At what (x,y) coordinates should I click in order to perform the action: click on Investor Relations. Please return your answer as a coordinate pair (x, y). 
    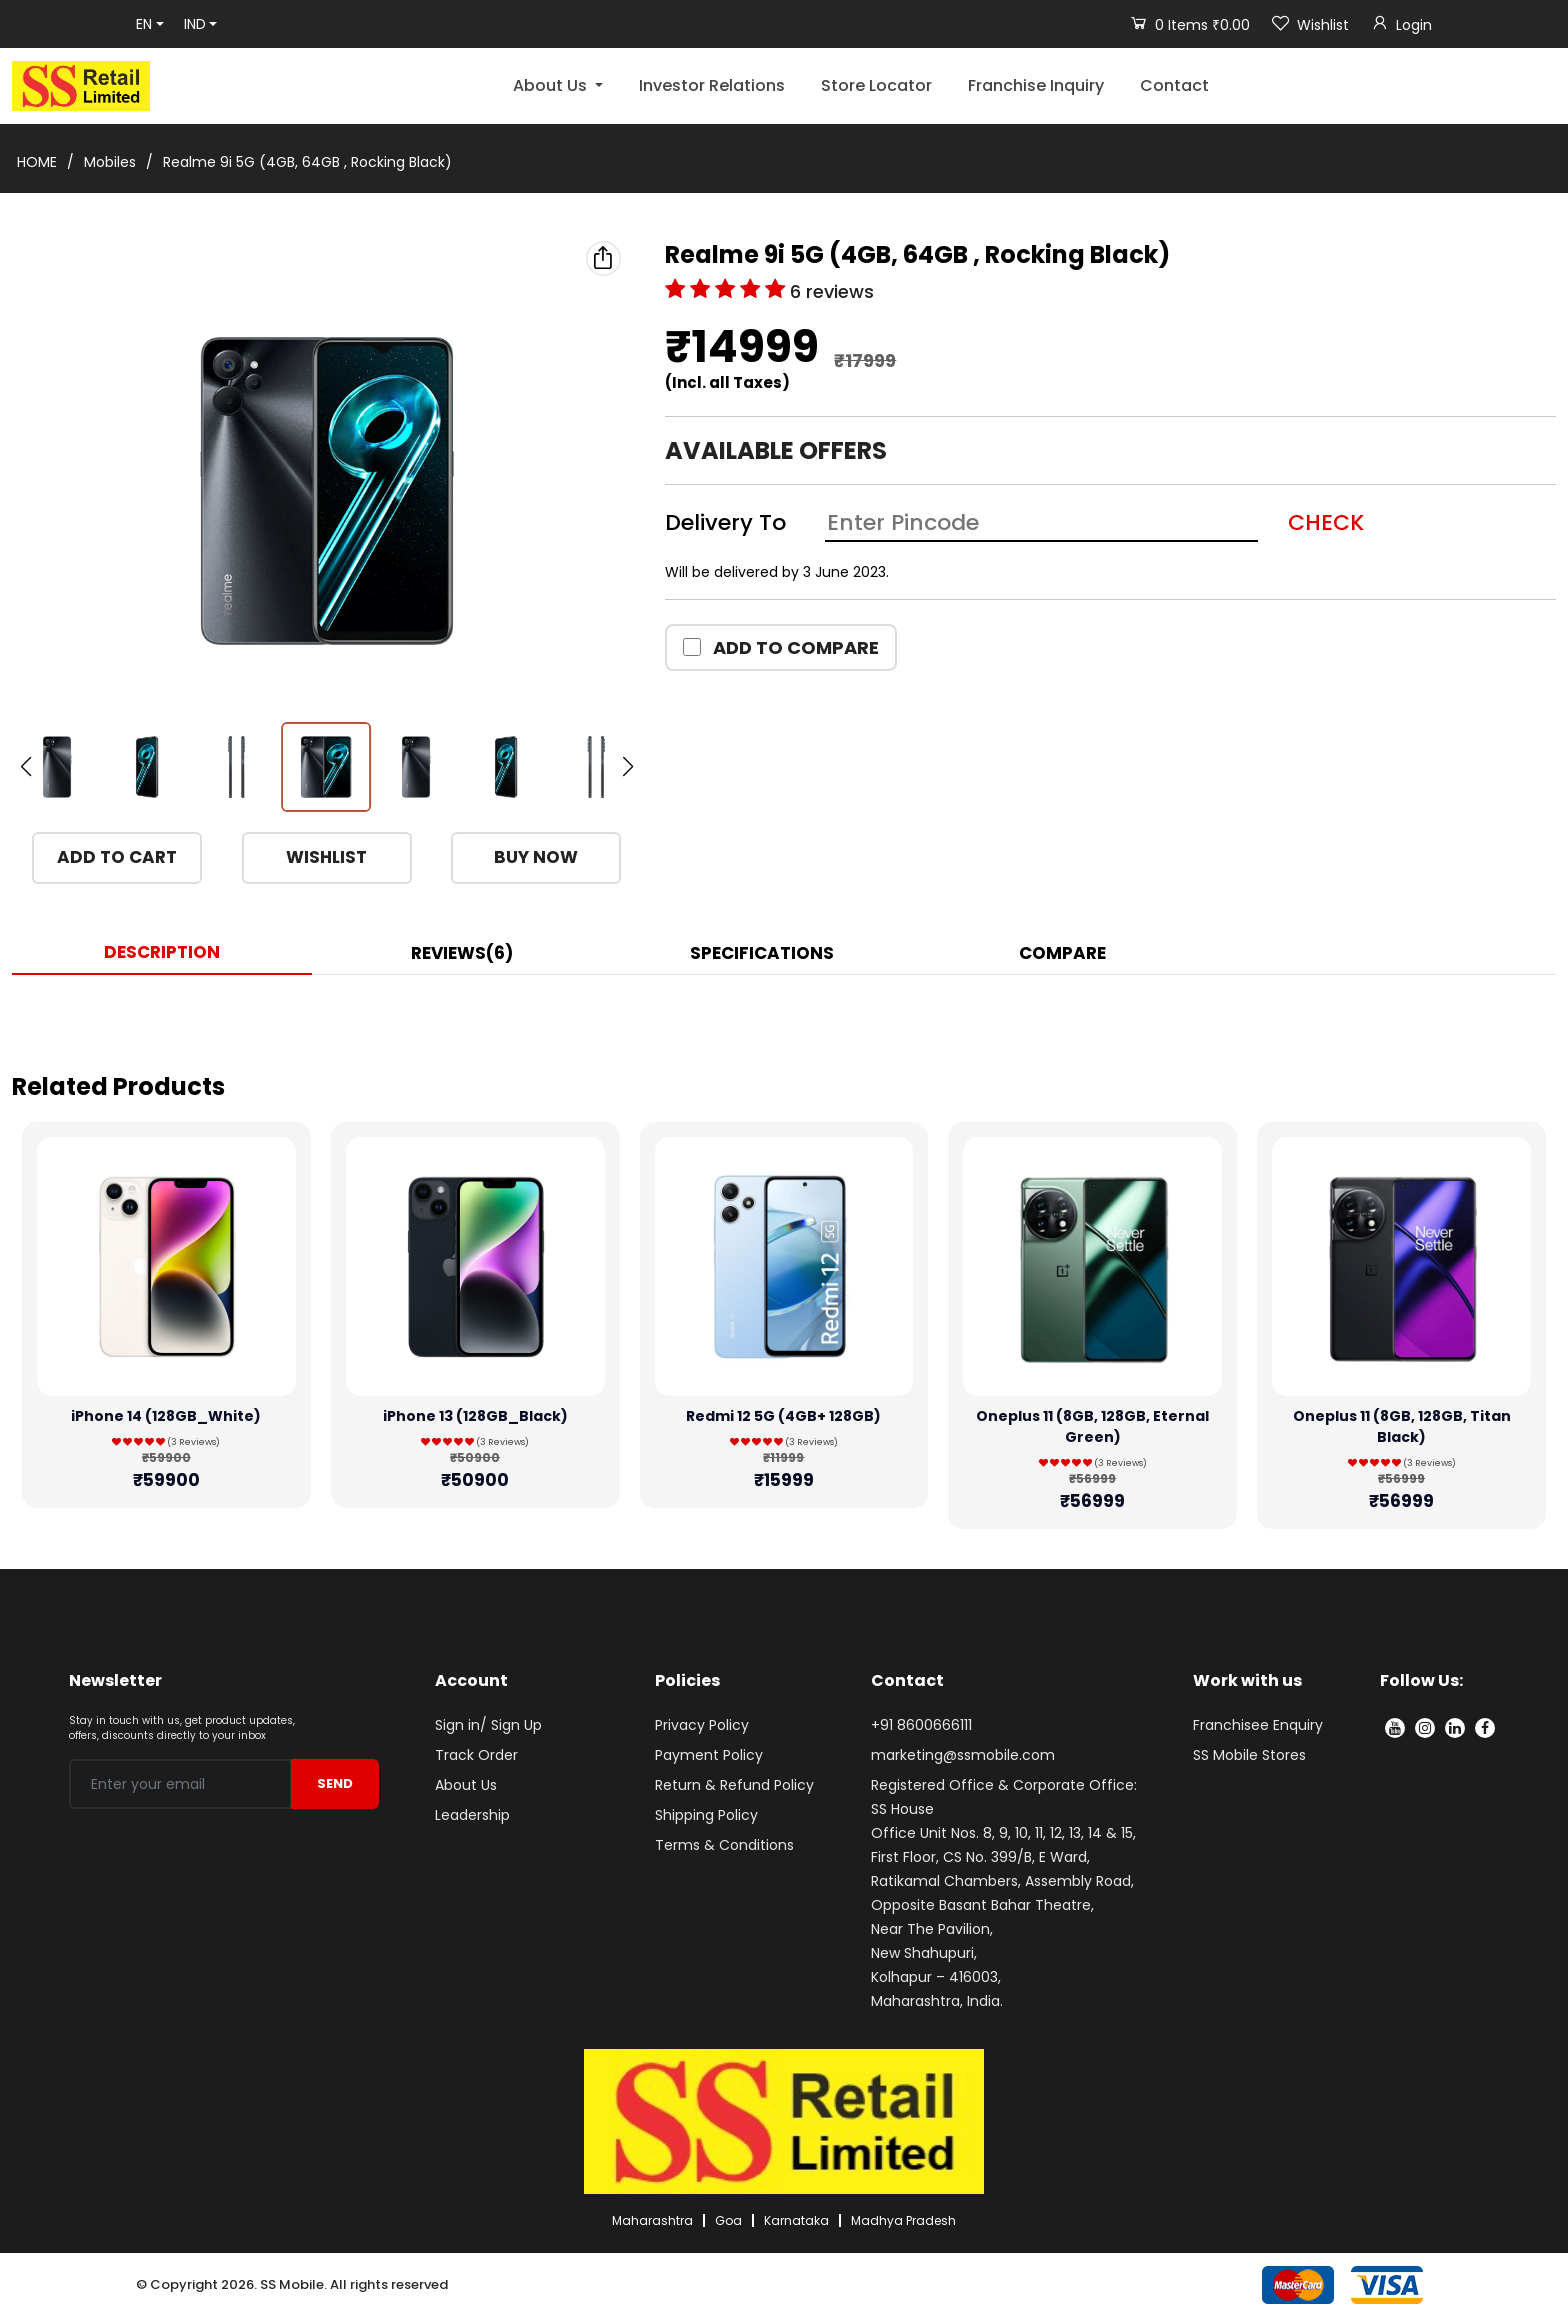
    Looking at the image, I should click on (712, 85).